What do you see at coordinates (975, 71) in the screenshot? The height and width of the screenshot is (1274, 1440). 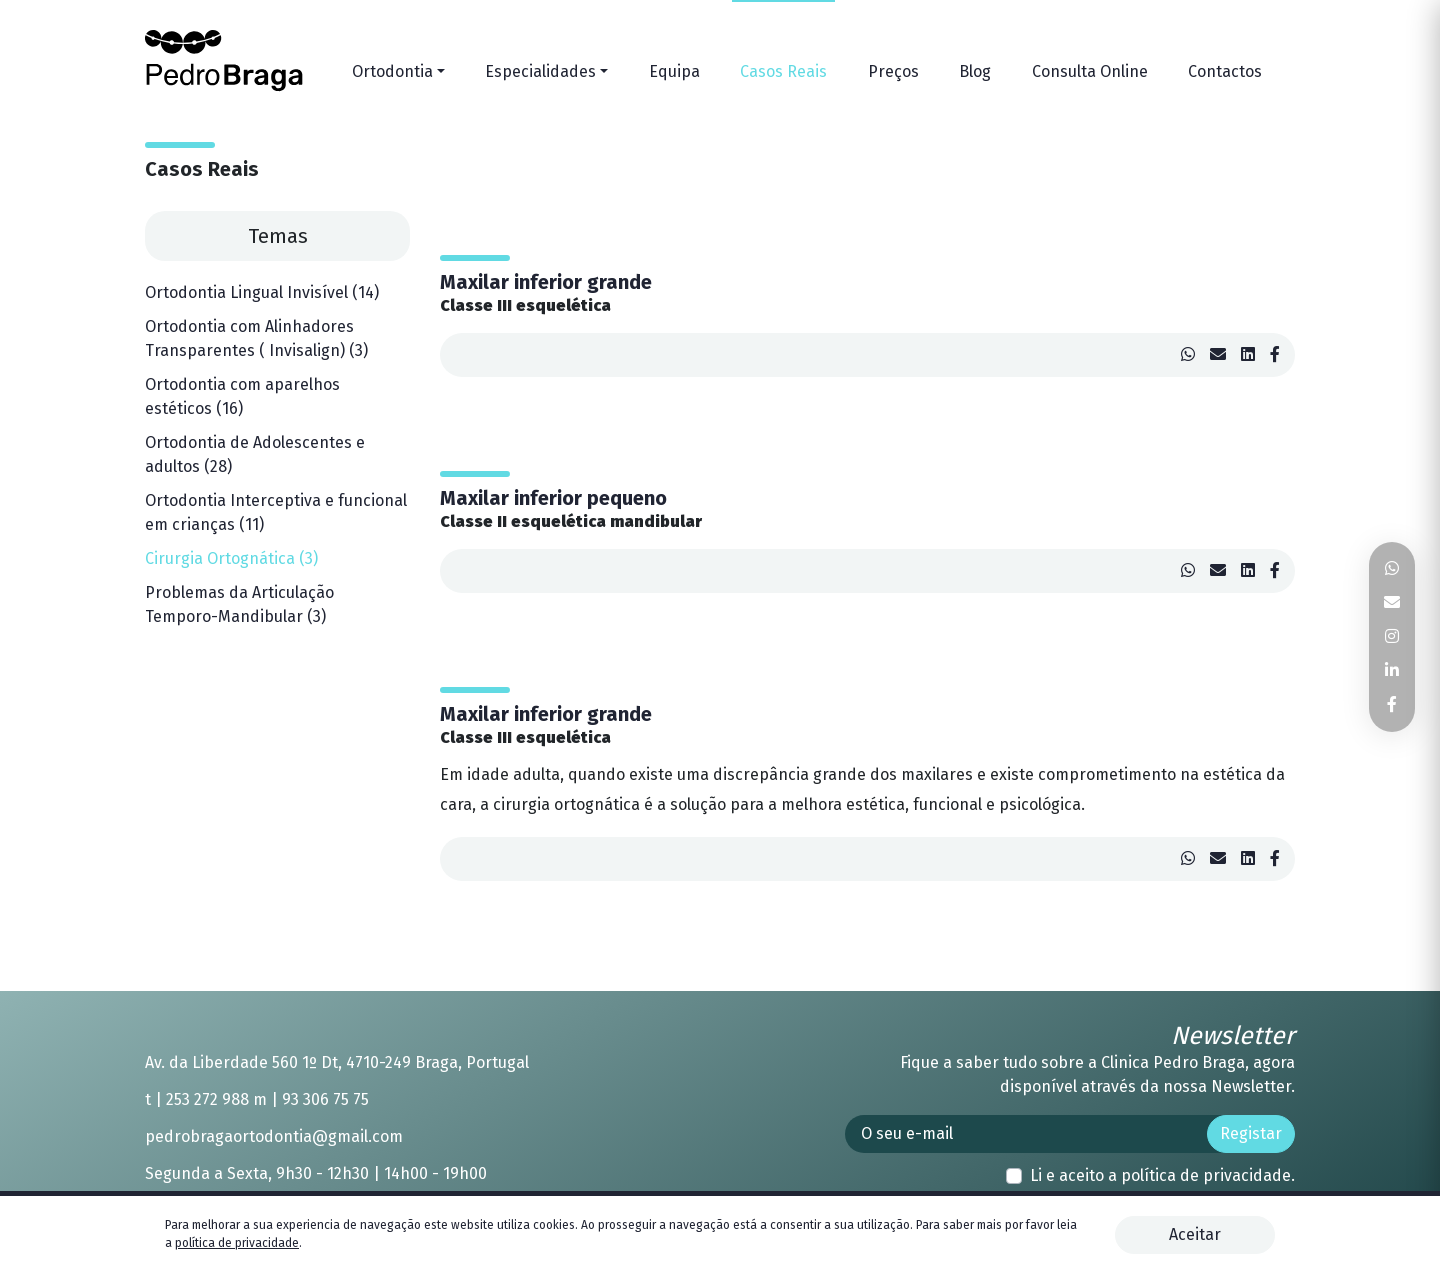 I see `Blog` at bounding box center [975, 71].